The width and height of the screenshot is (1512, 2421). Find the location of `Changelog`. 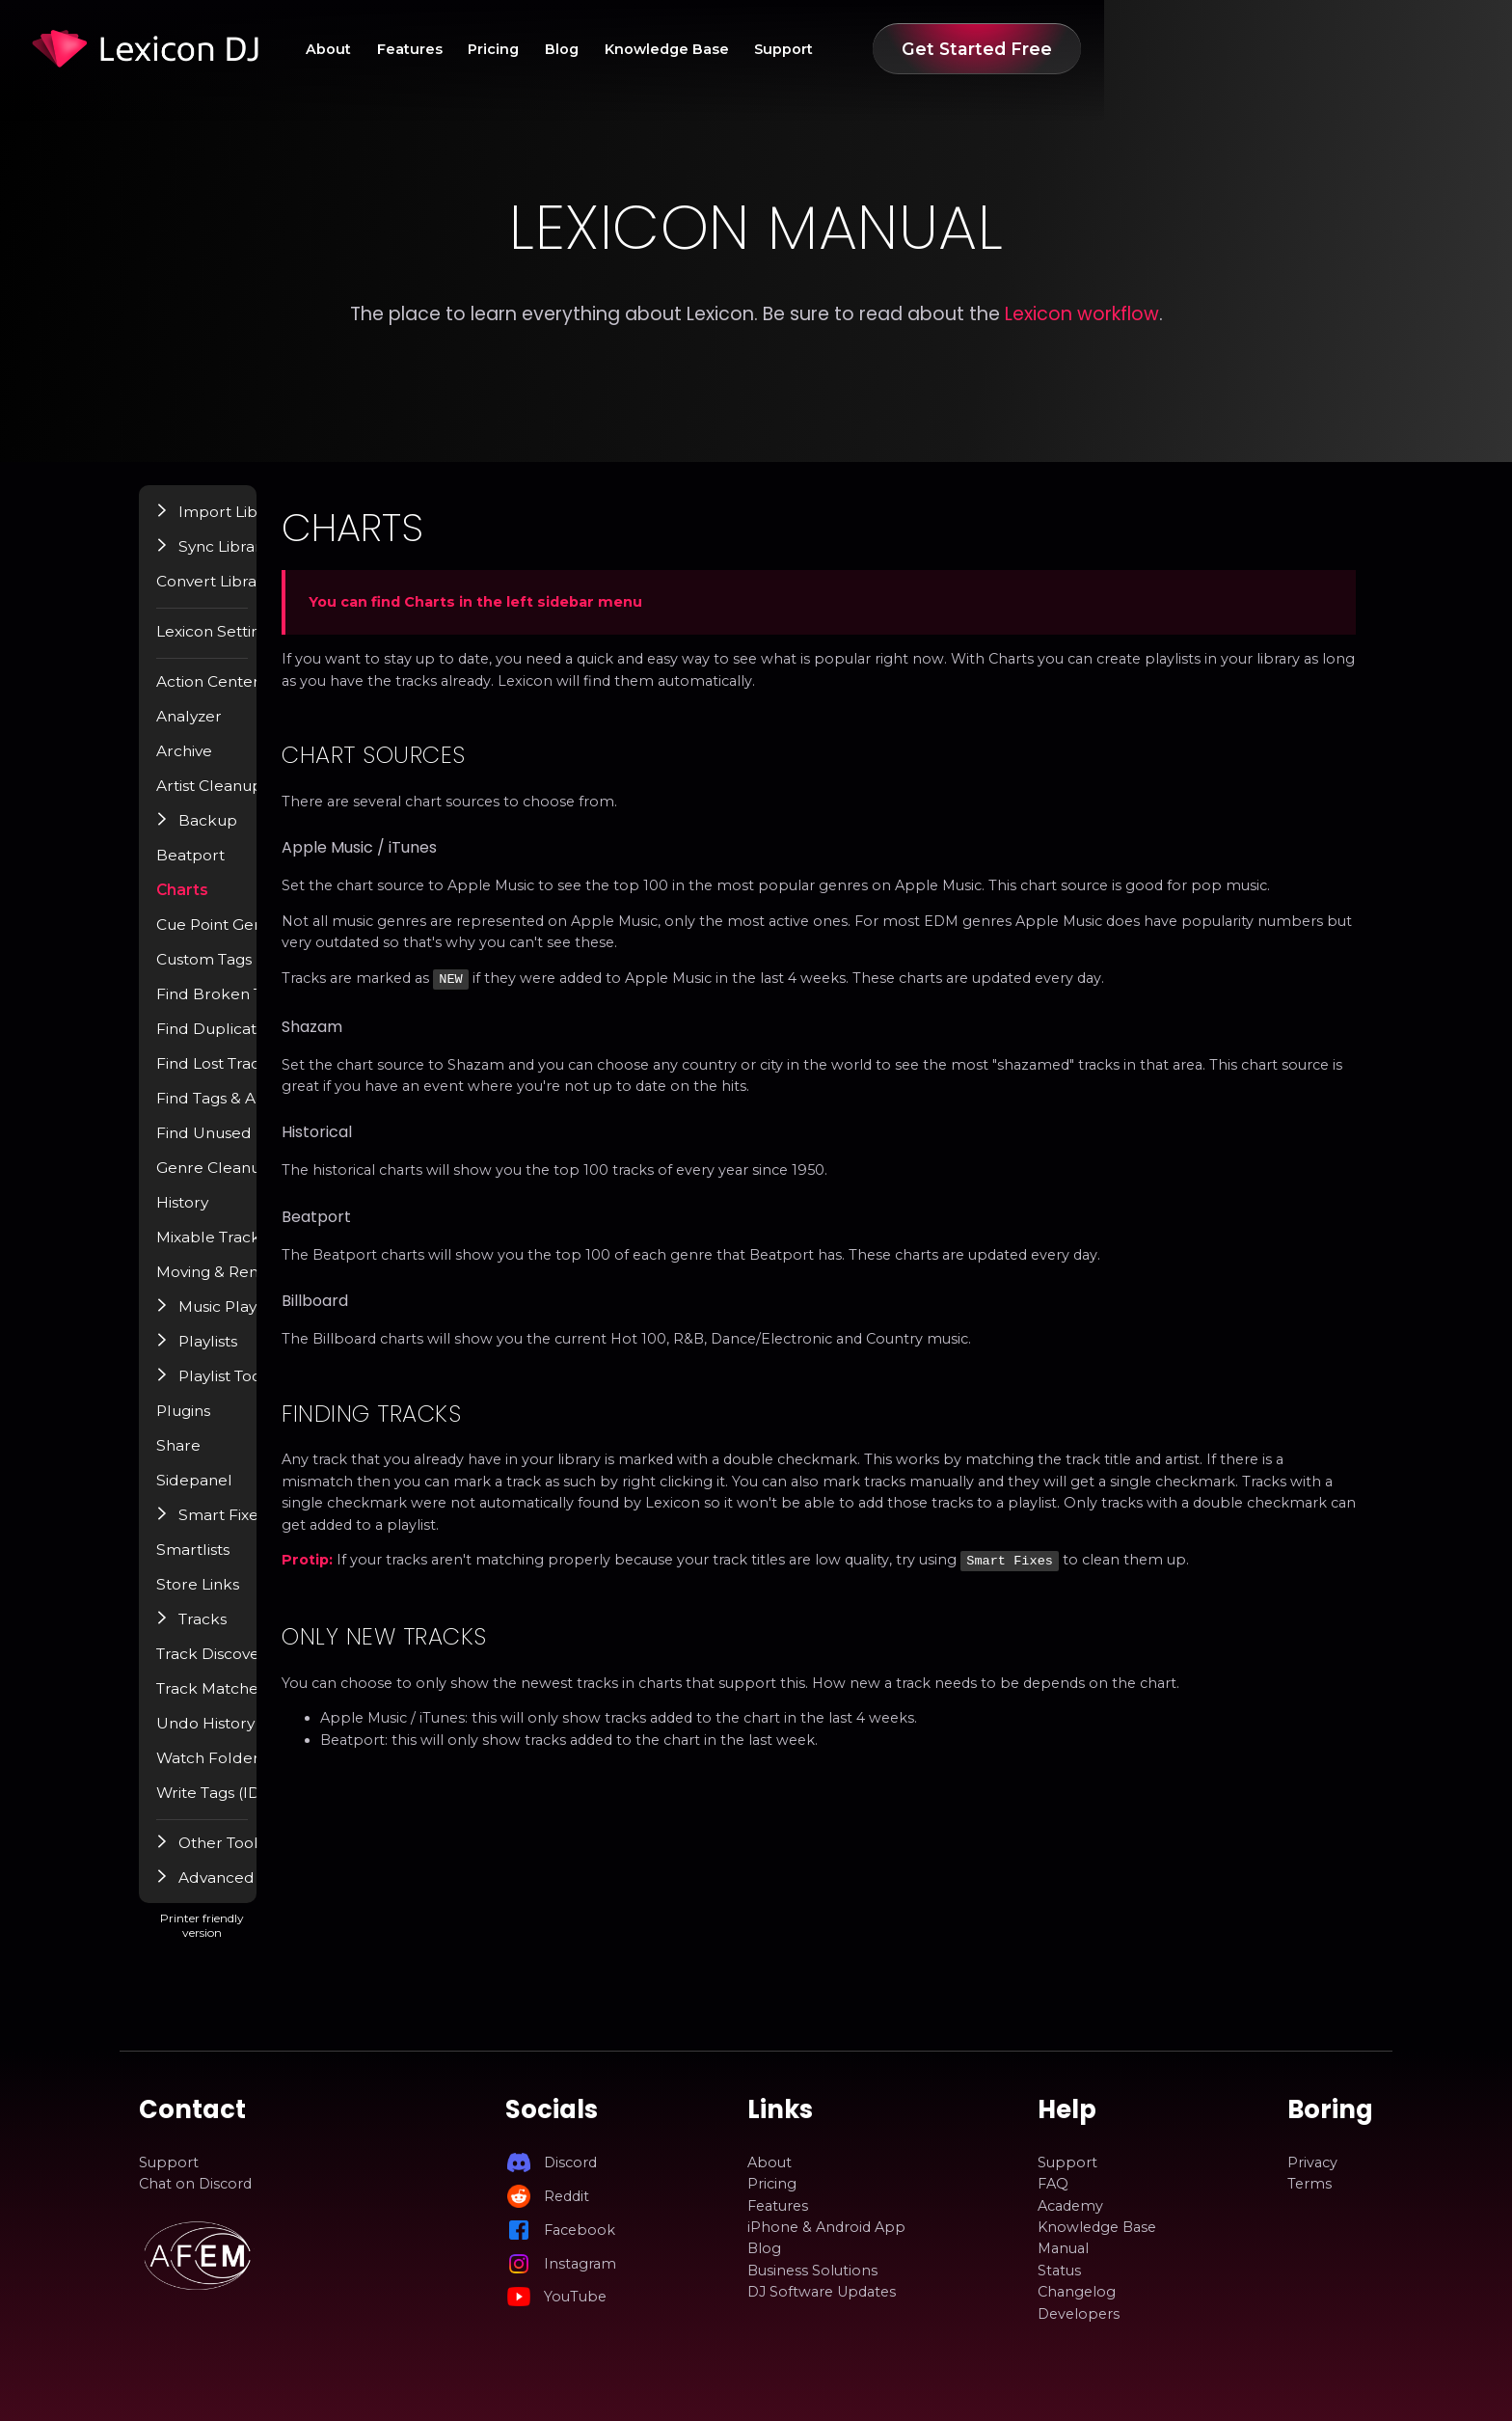

Changelog is located at coordinates (1077, 2291).